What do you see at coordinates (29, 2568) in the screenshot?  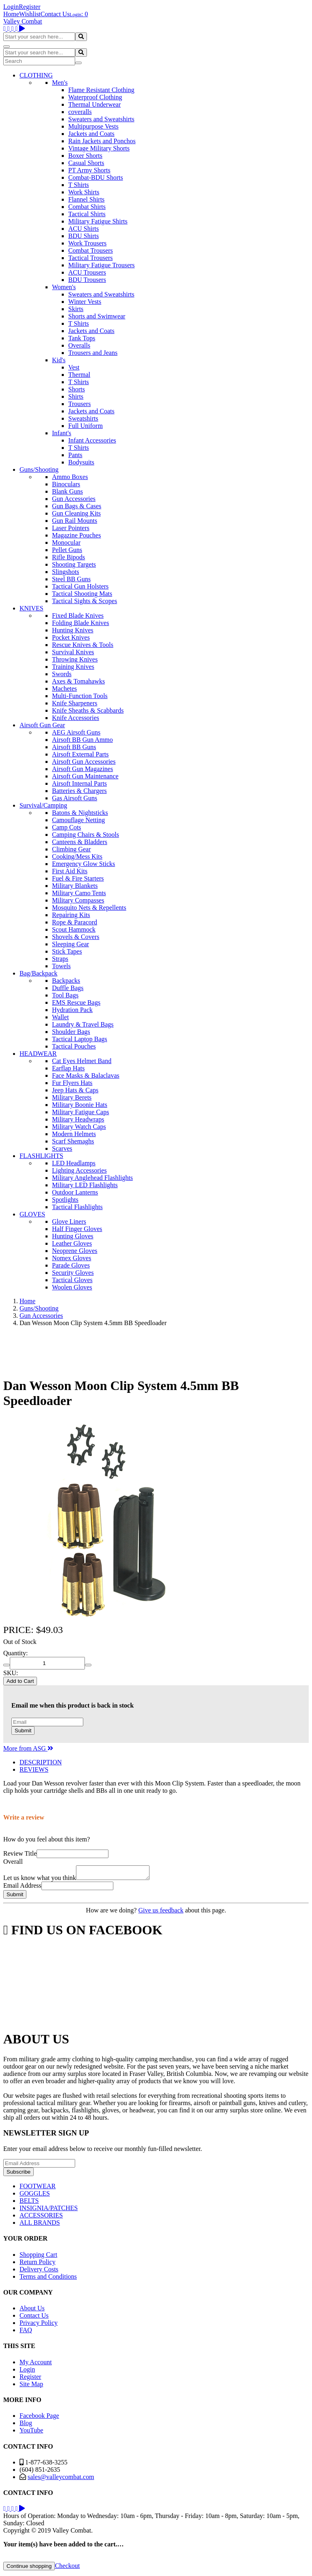 I see `Continue shopping` at bounding box center [29, 2568].